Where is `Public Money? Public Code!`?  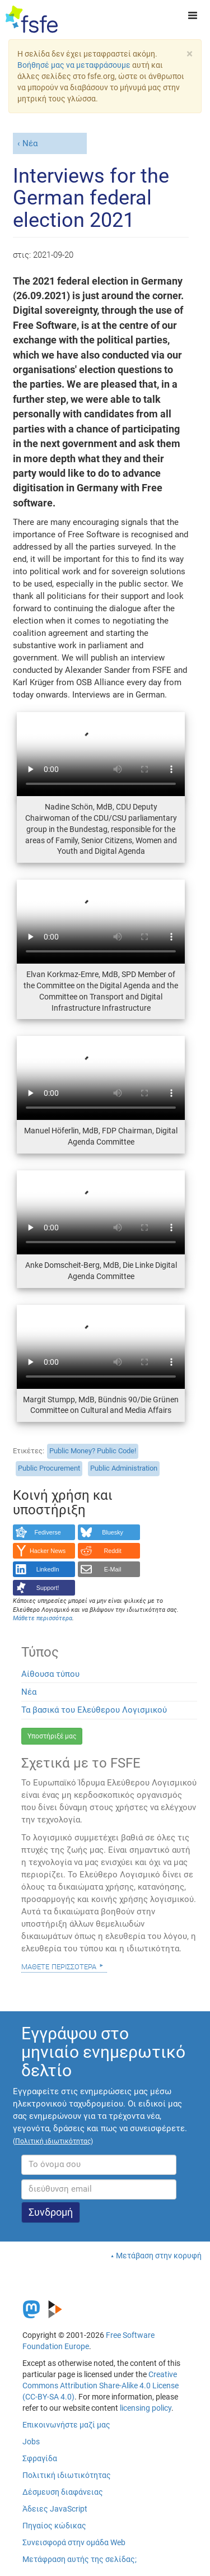
Public Money? Public Code! is located at coordinates (92, 1451).